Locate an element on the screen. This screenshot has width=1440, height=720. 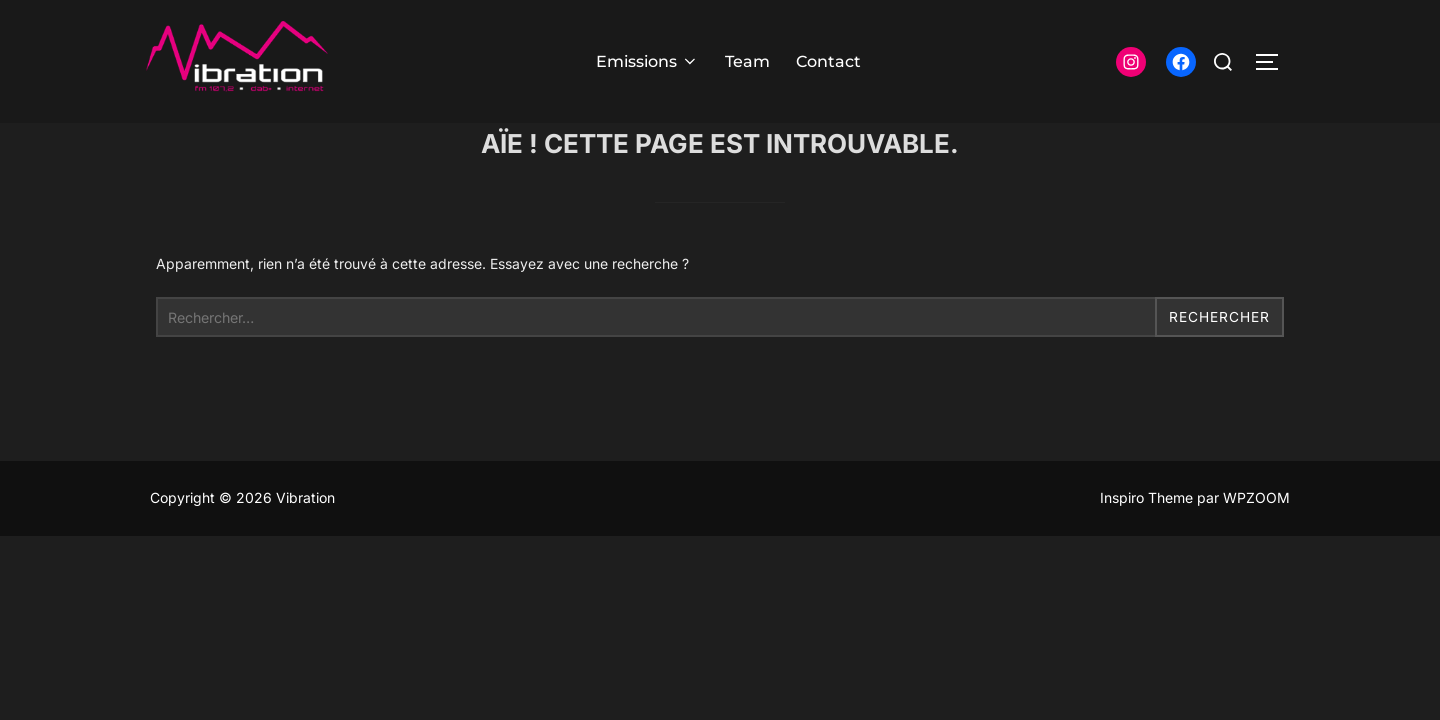
Inspiro Theme is located at coordinates (1146, 537).